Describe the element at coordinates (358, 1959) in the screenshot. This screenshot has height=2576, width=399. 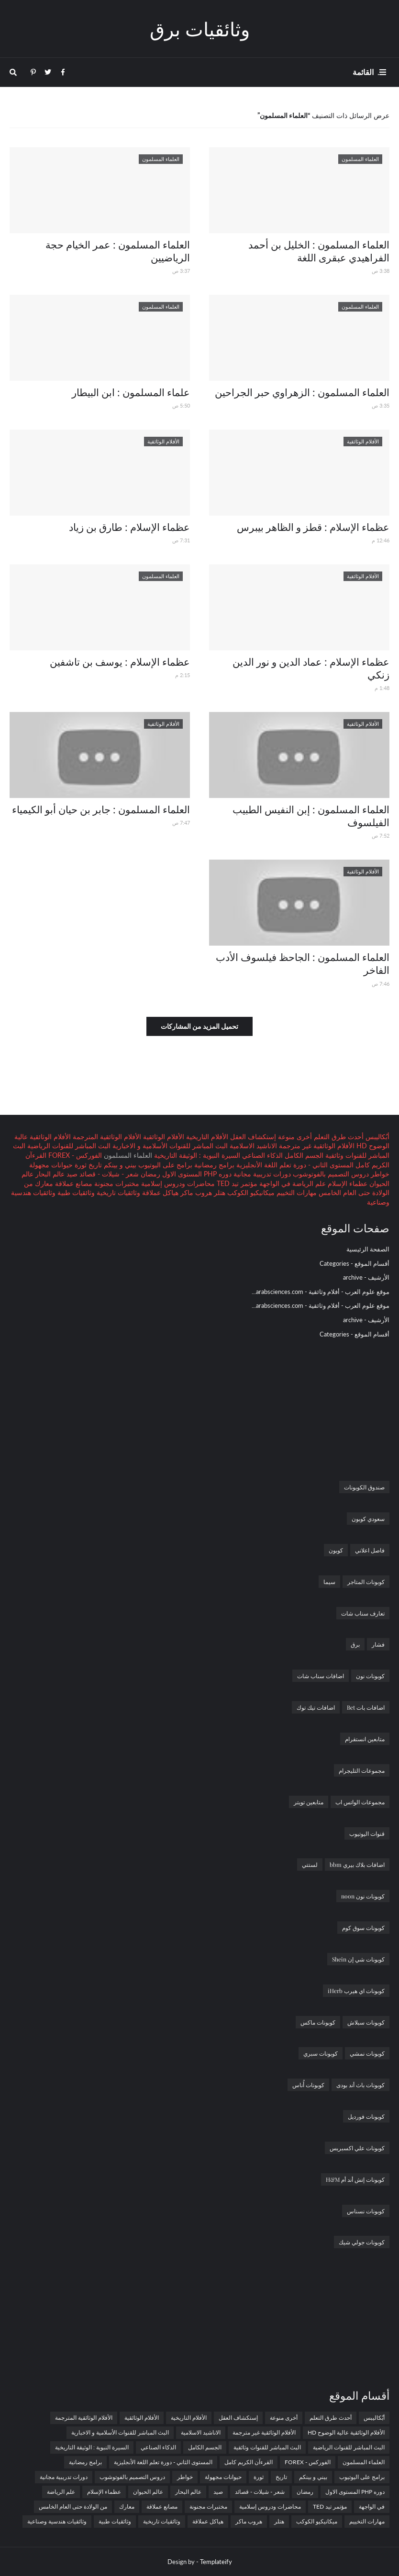
I see `كوبونات شي إن Shein` at that location.